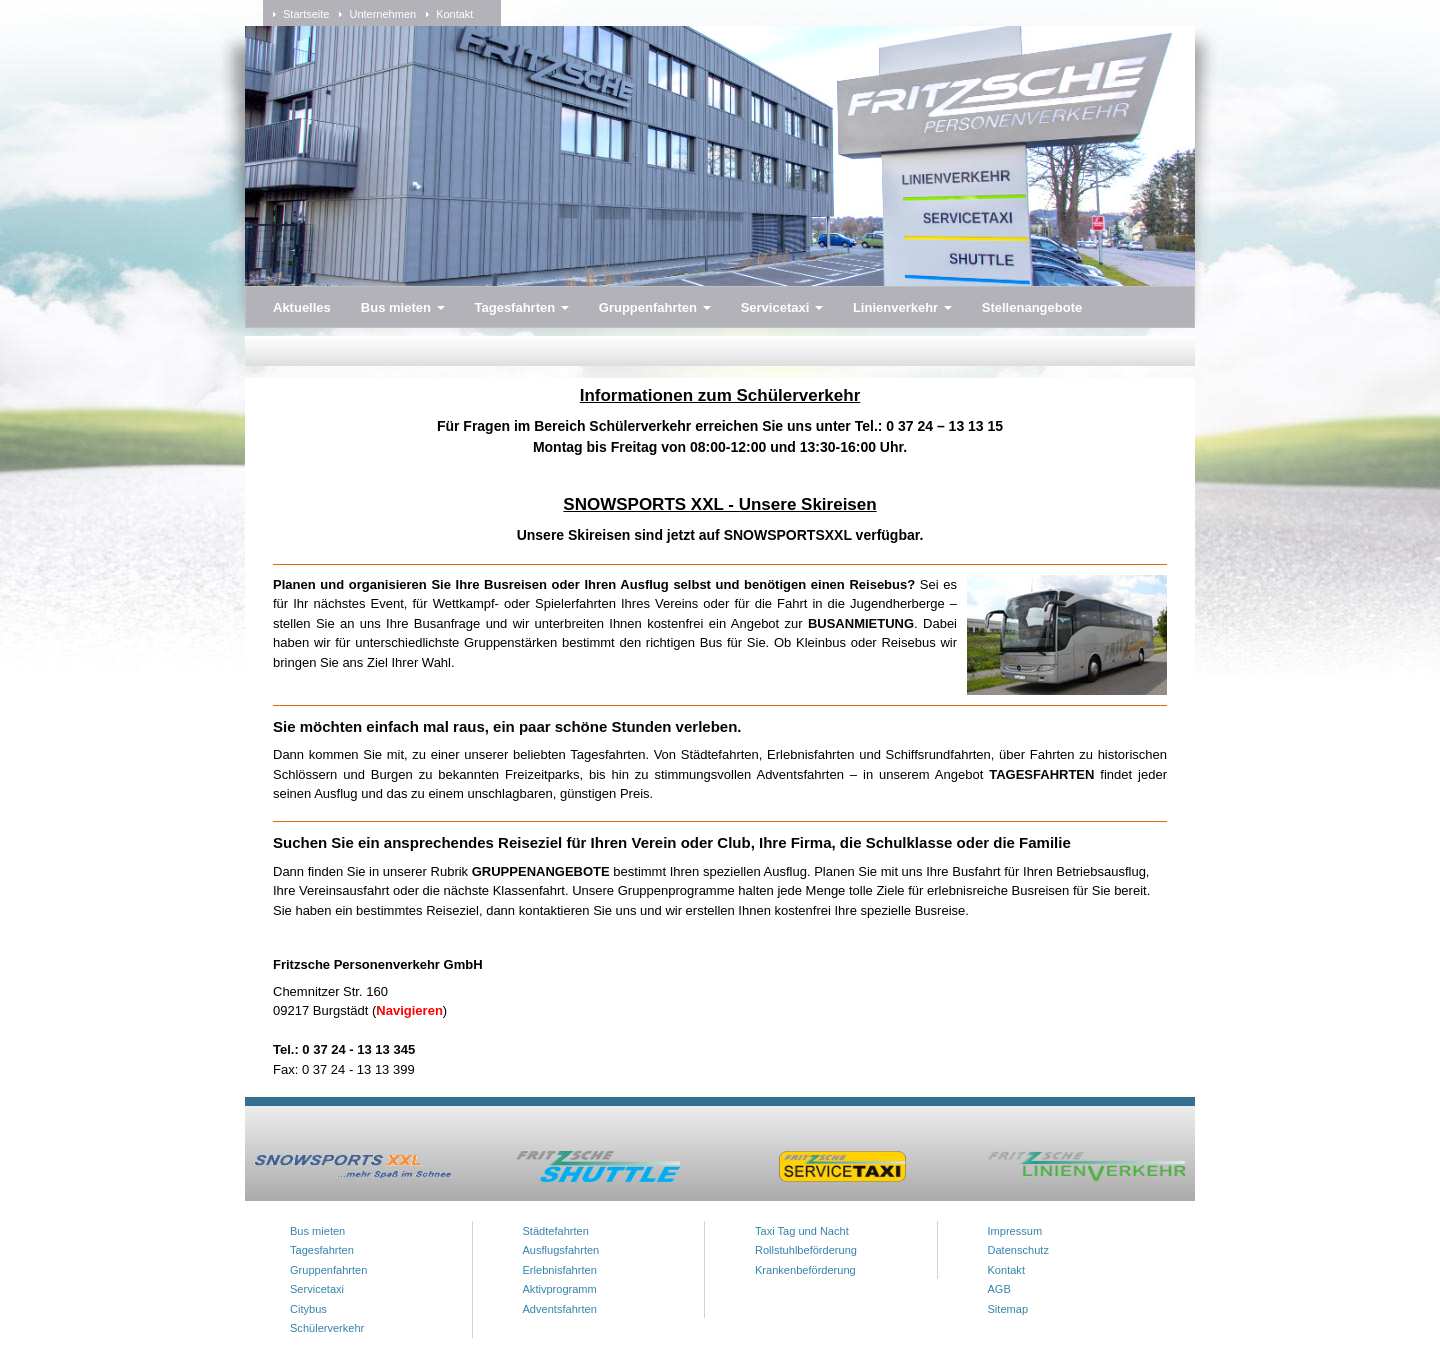  What do you see at coordinates (560, 1270) in the screenshot?
I see `Erlebnisfahrten` at bounding box center [560, 1270].